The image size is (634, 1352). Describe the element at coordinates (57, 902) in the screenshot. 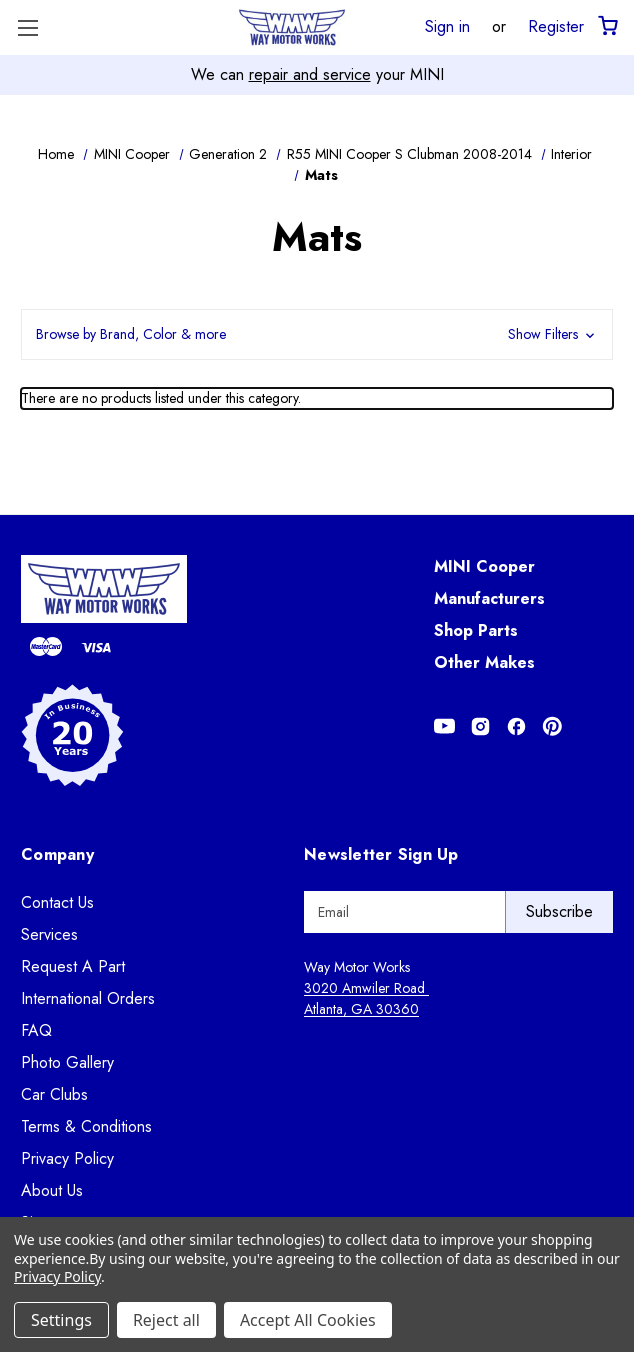

I see `Contact Us` at that location.